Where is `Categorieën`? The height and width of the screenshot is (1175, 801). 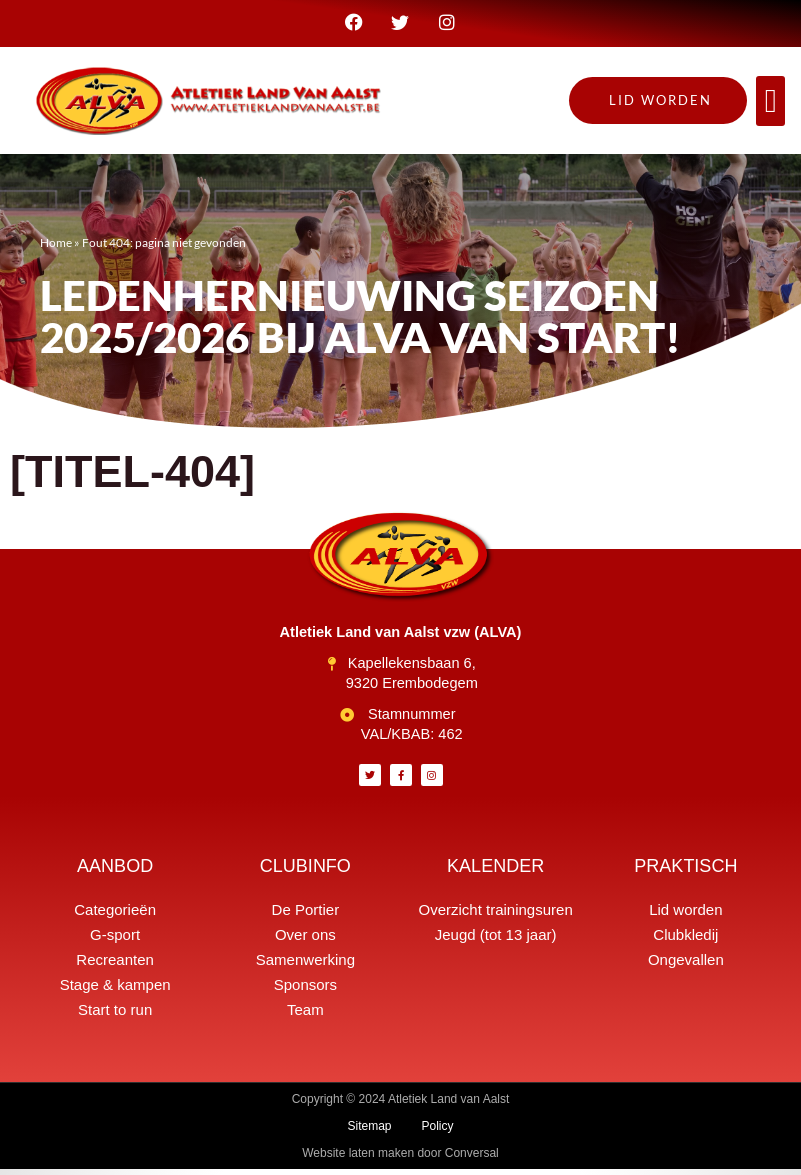 Categorieën is located at coordinates (115, 915).